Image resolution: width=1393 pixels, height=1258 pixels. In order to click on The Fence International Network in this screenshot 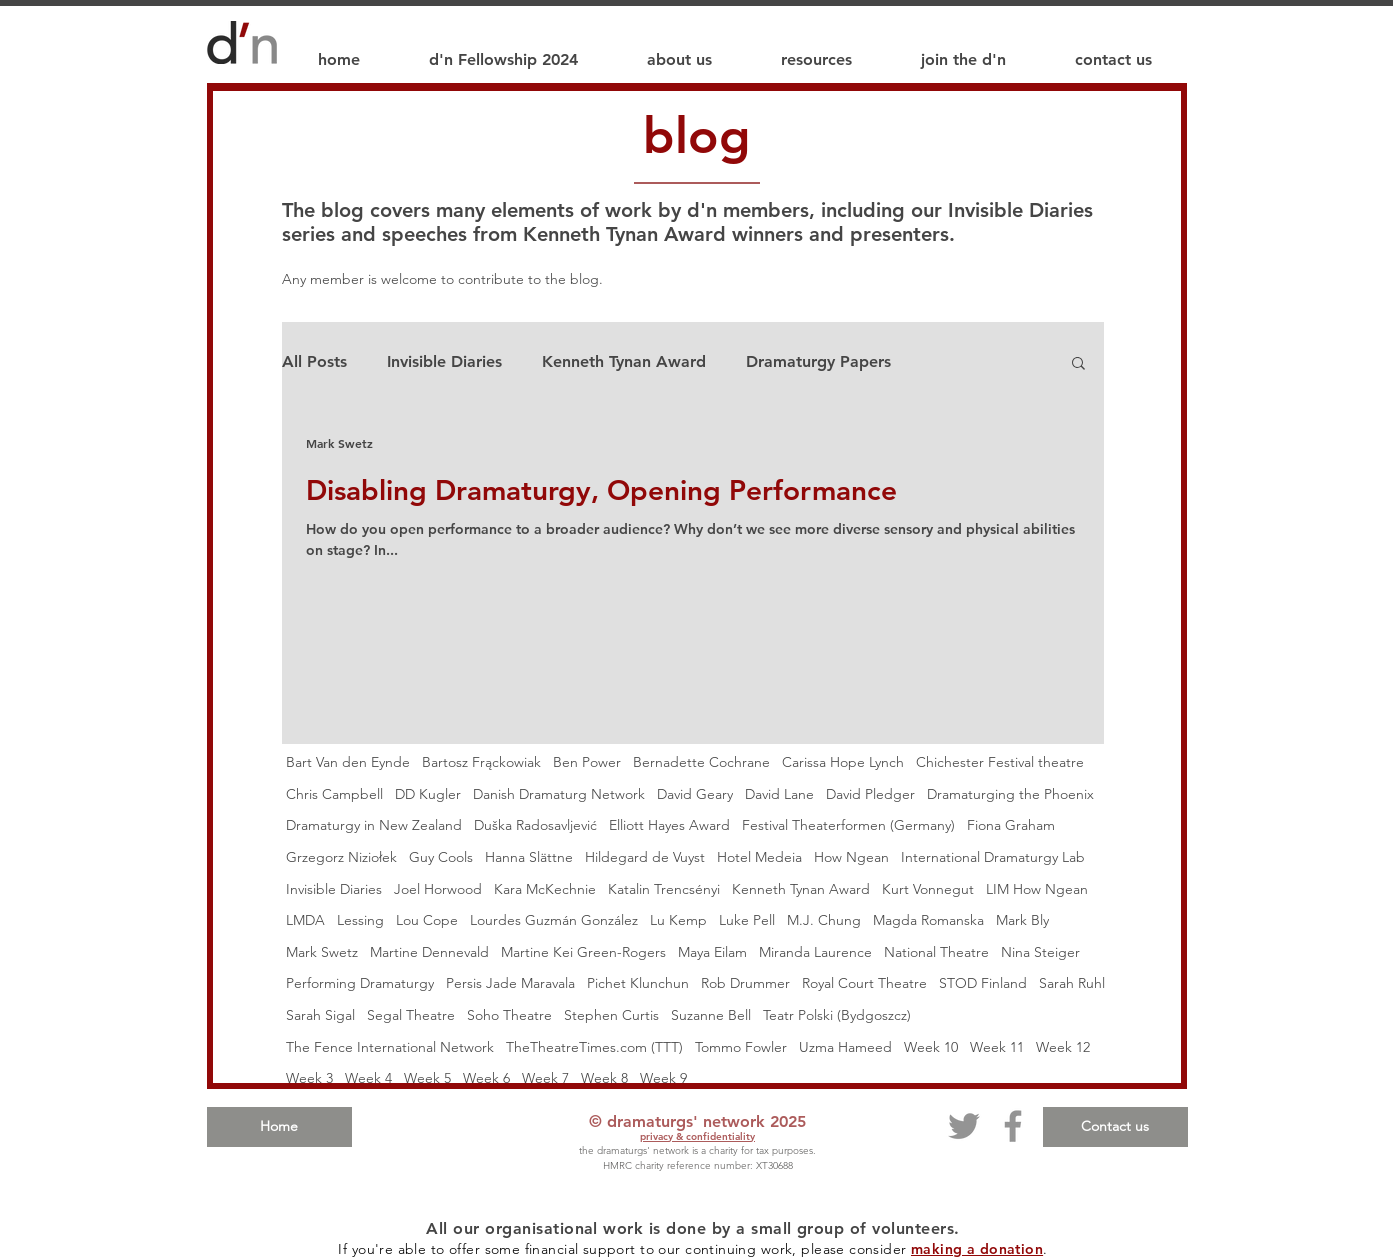, I will do `click(390, 1047)`.